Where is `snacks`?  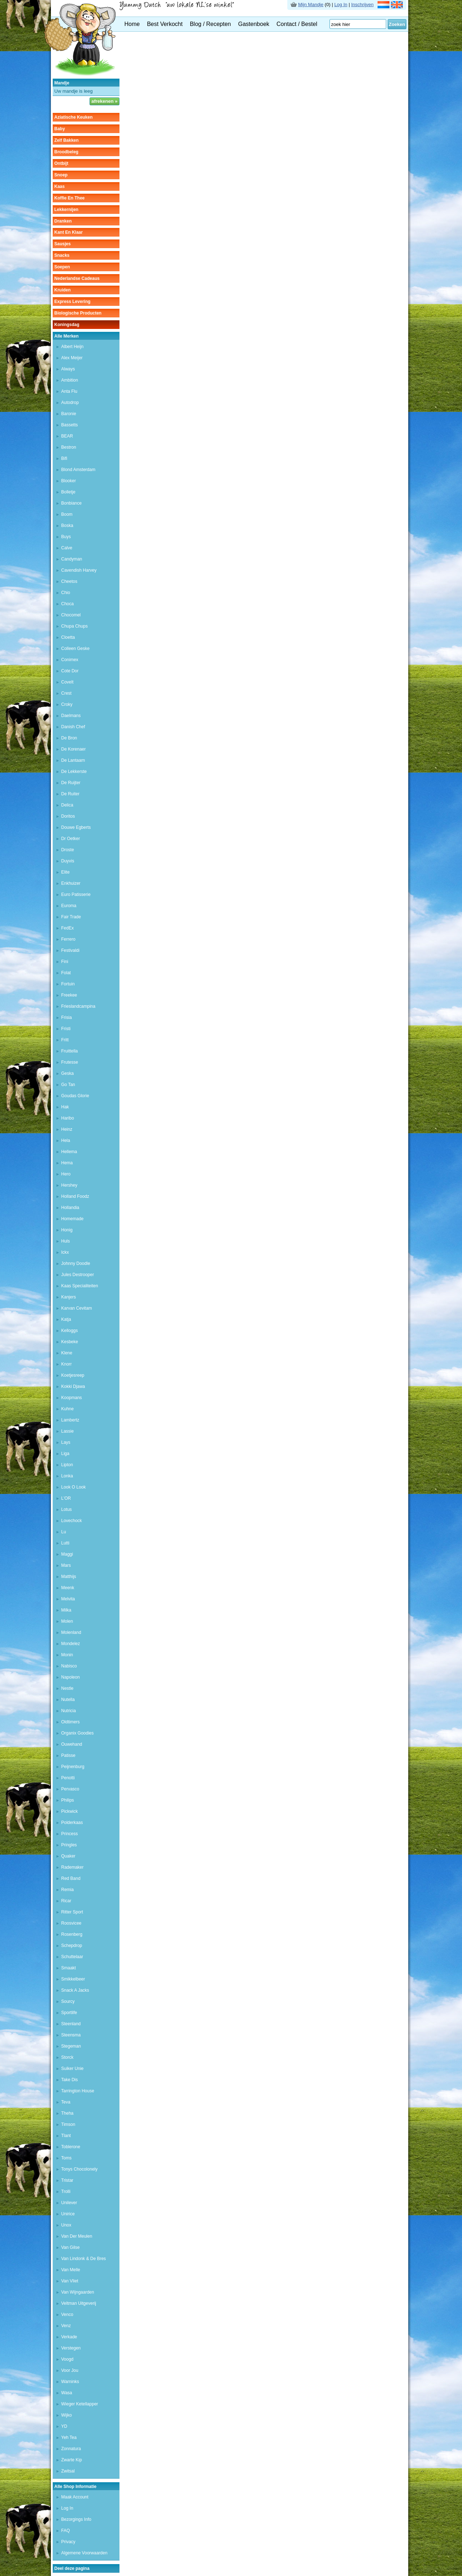 snacks is located at coordinates (62, 255).